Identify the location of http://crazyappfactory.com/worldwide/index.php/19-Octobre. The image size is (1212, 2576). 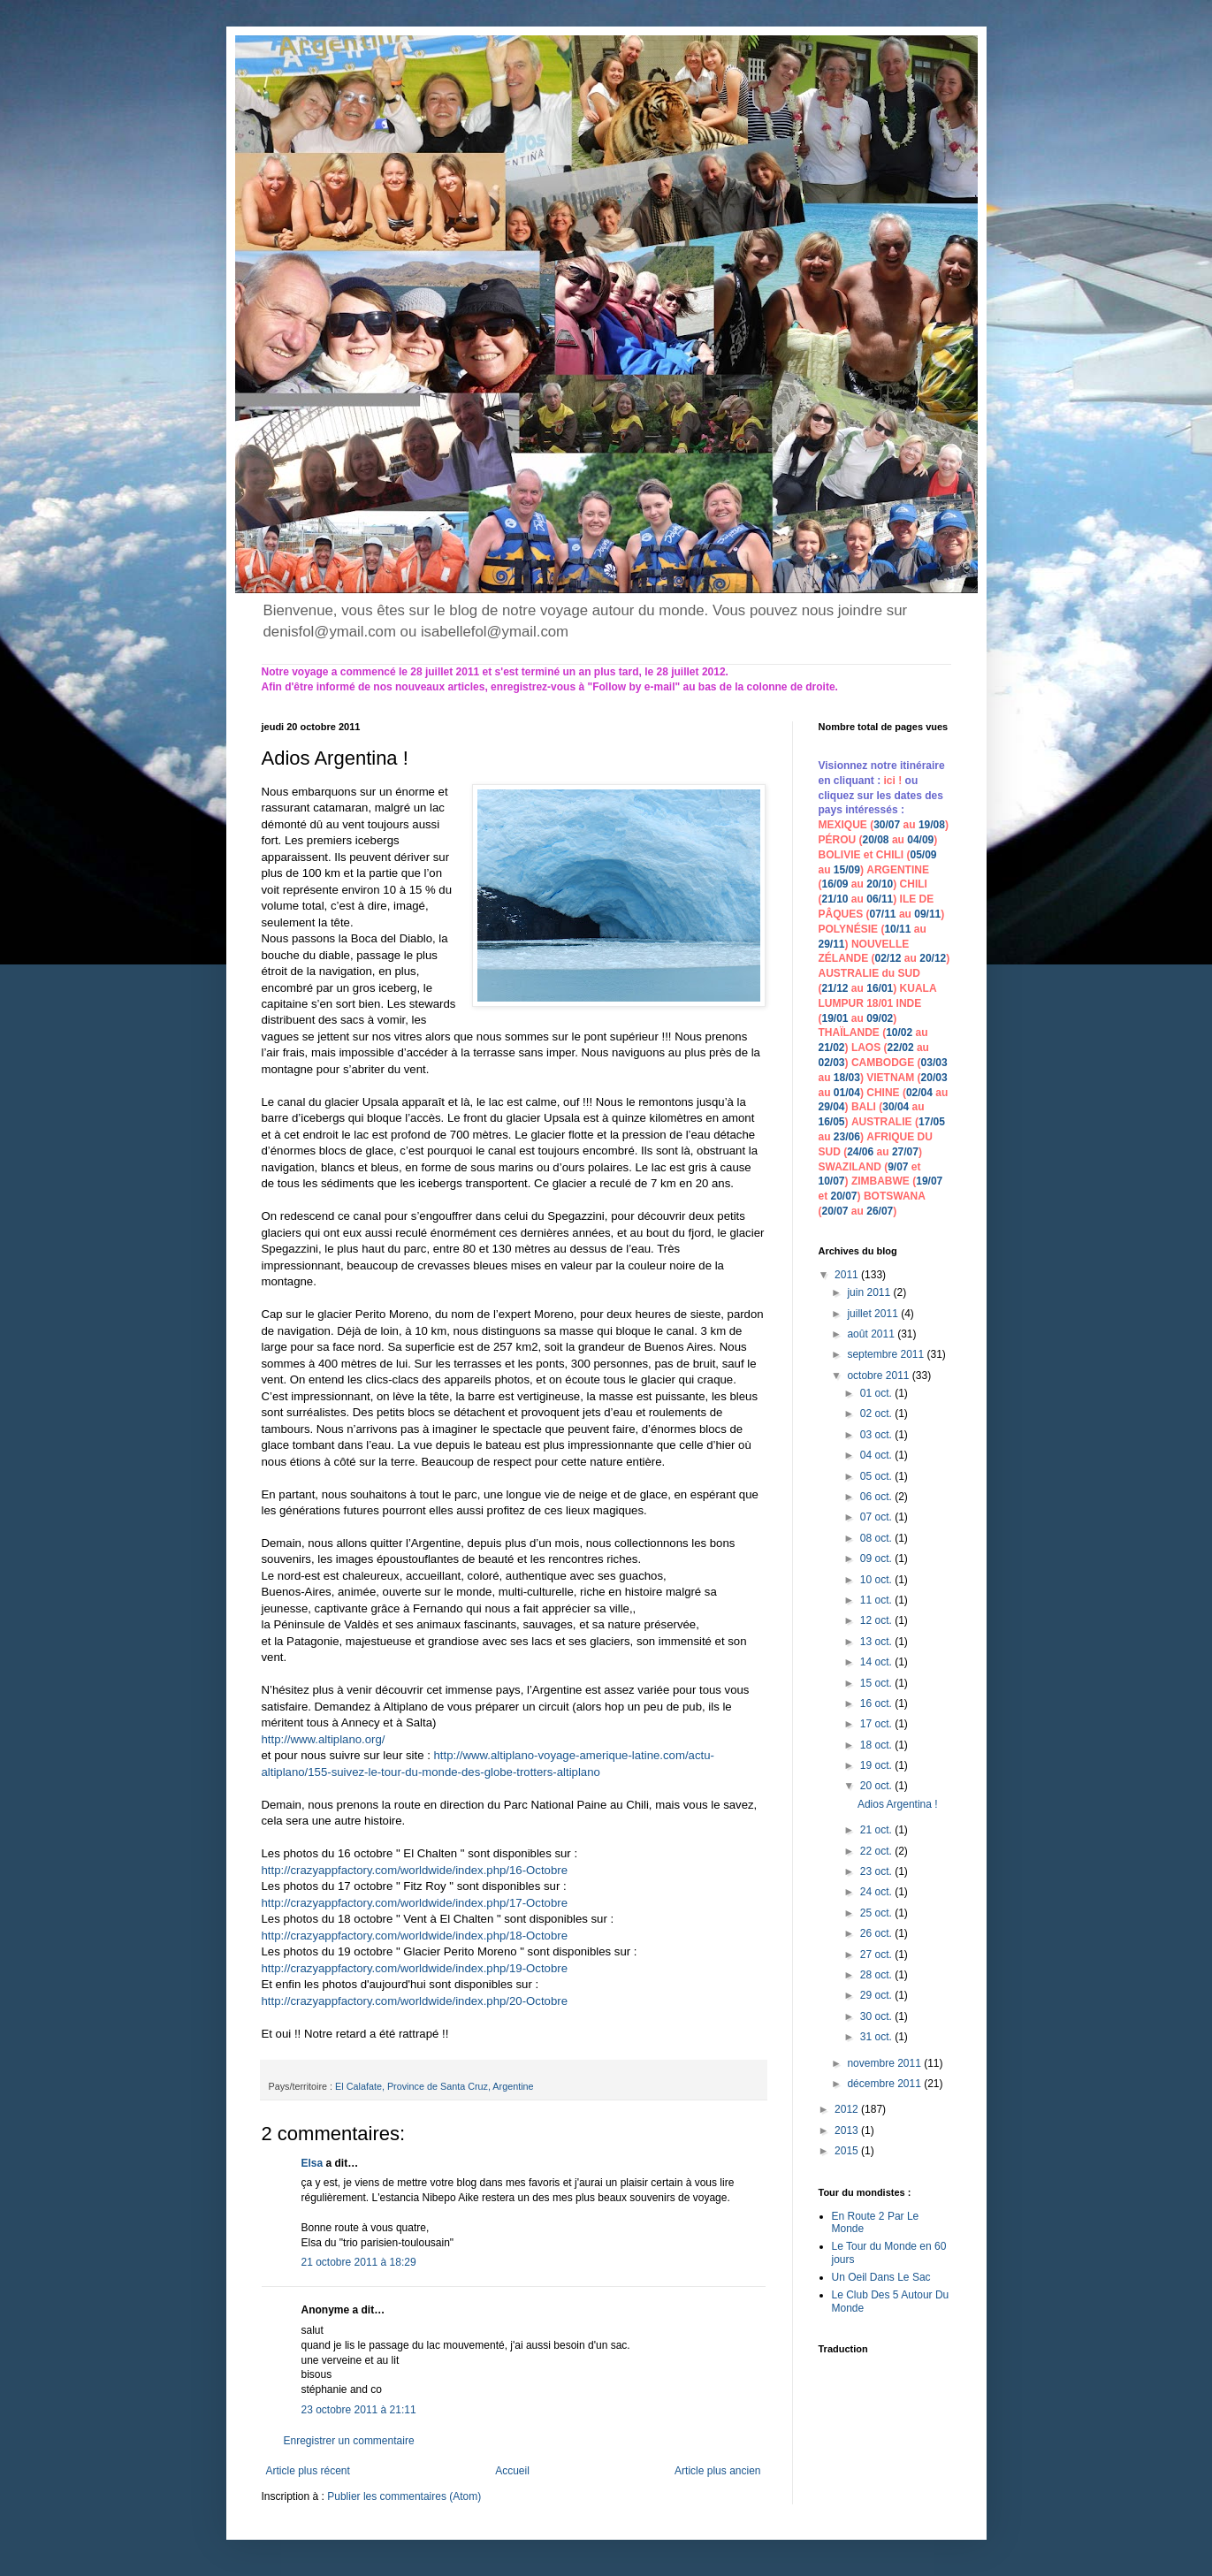
(416, 1968).